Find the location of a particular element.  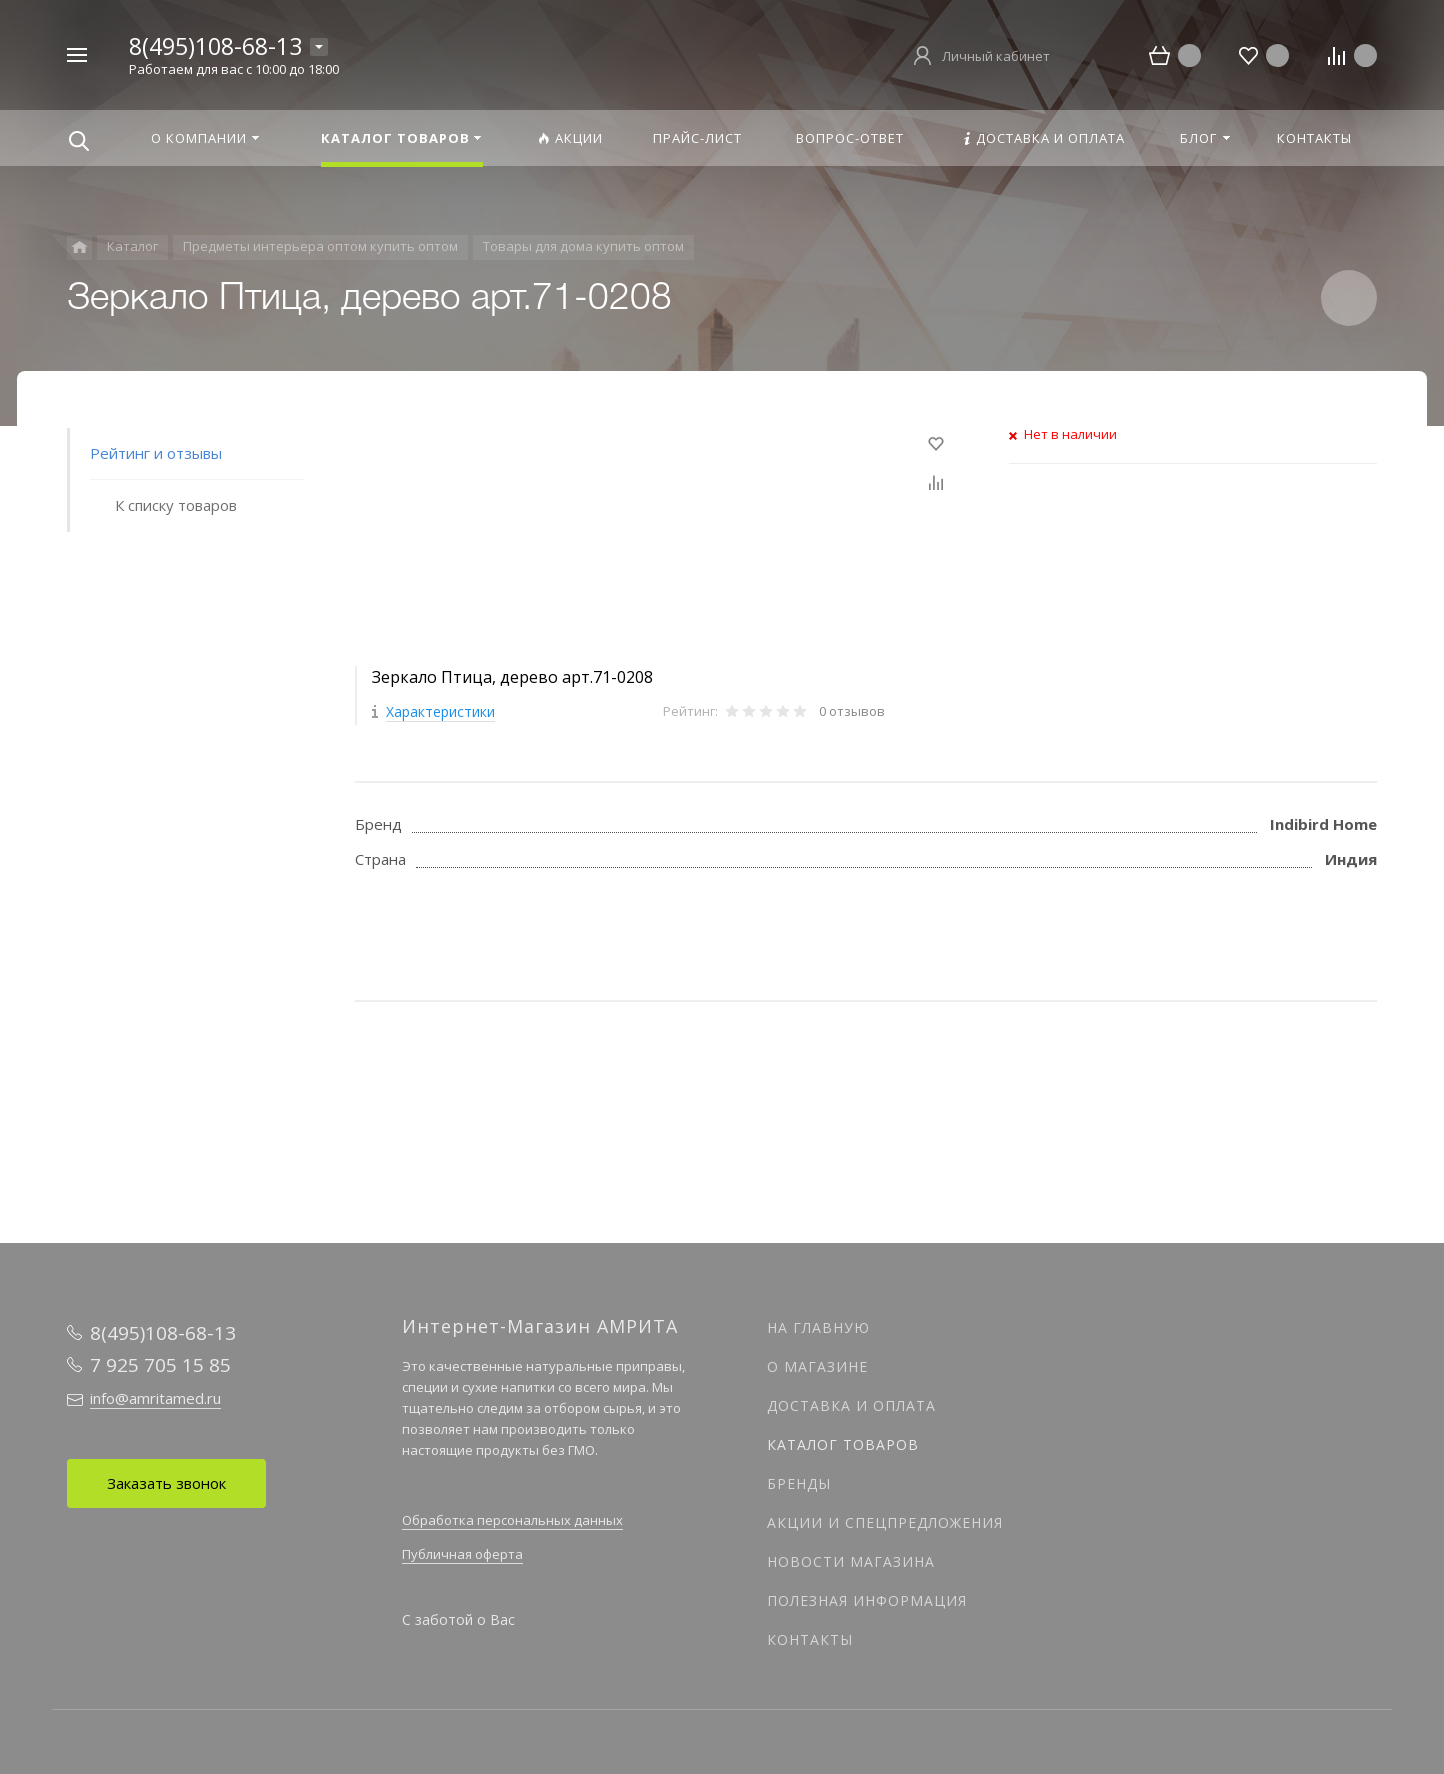

На главную is located at coordinates (818, 1327).